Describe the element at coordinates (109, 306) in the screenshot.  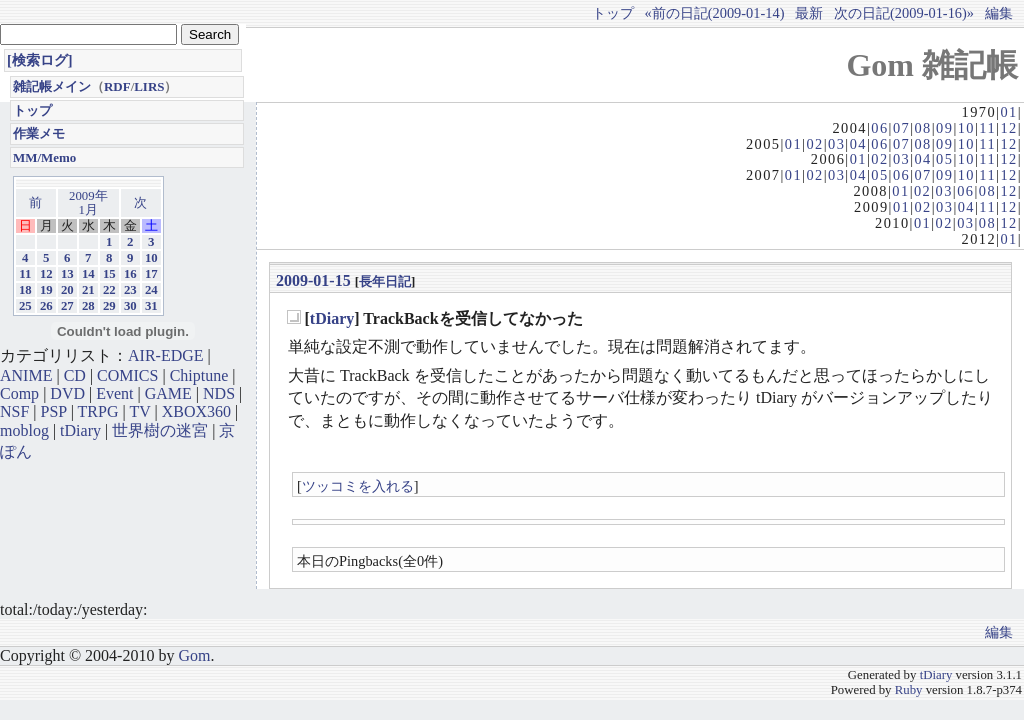
I see `29` at that location.